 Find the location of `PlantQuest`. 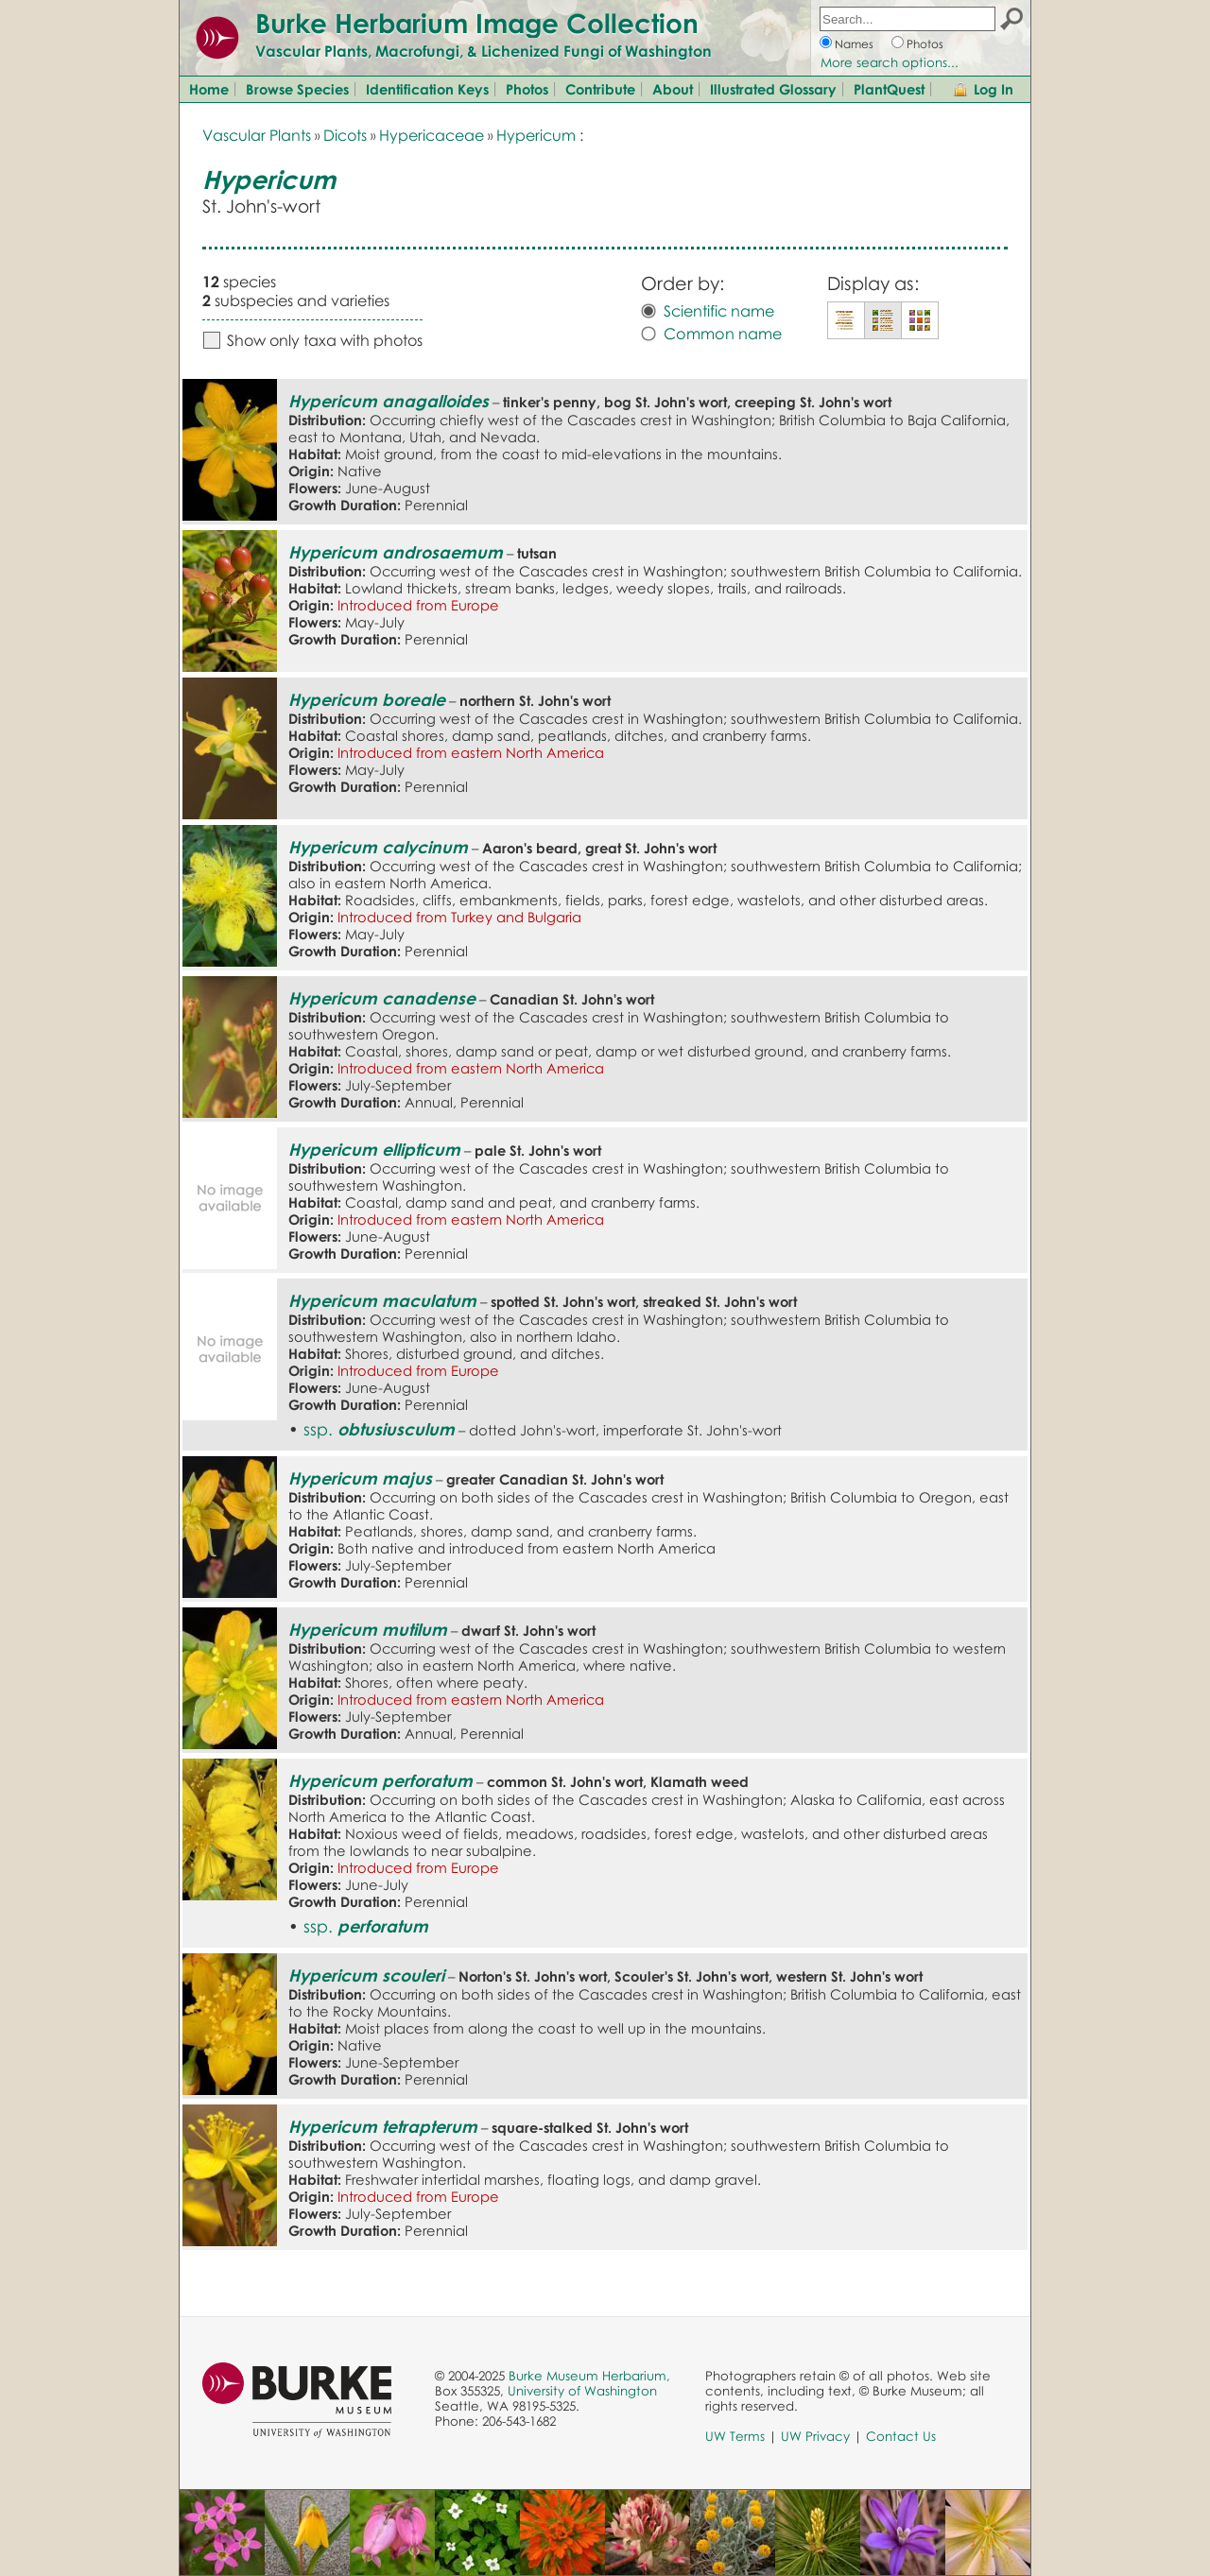

PlantQuest is located at coordinates (889, 88).